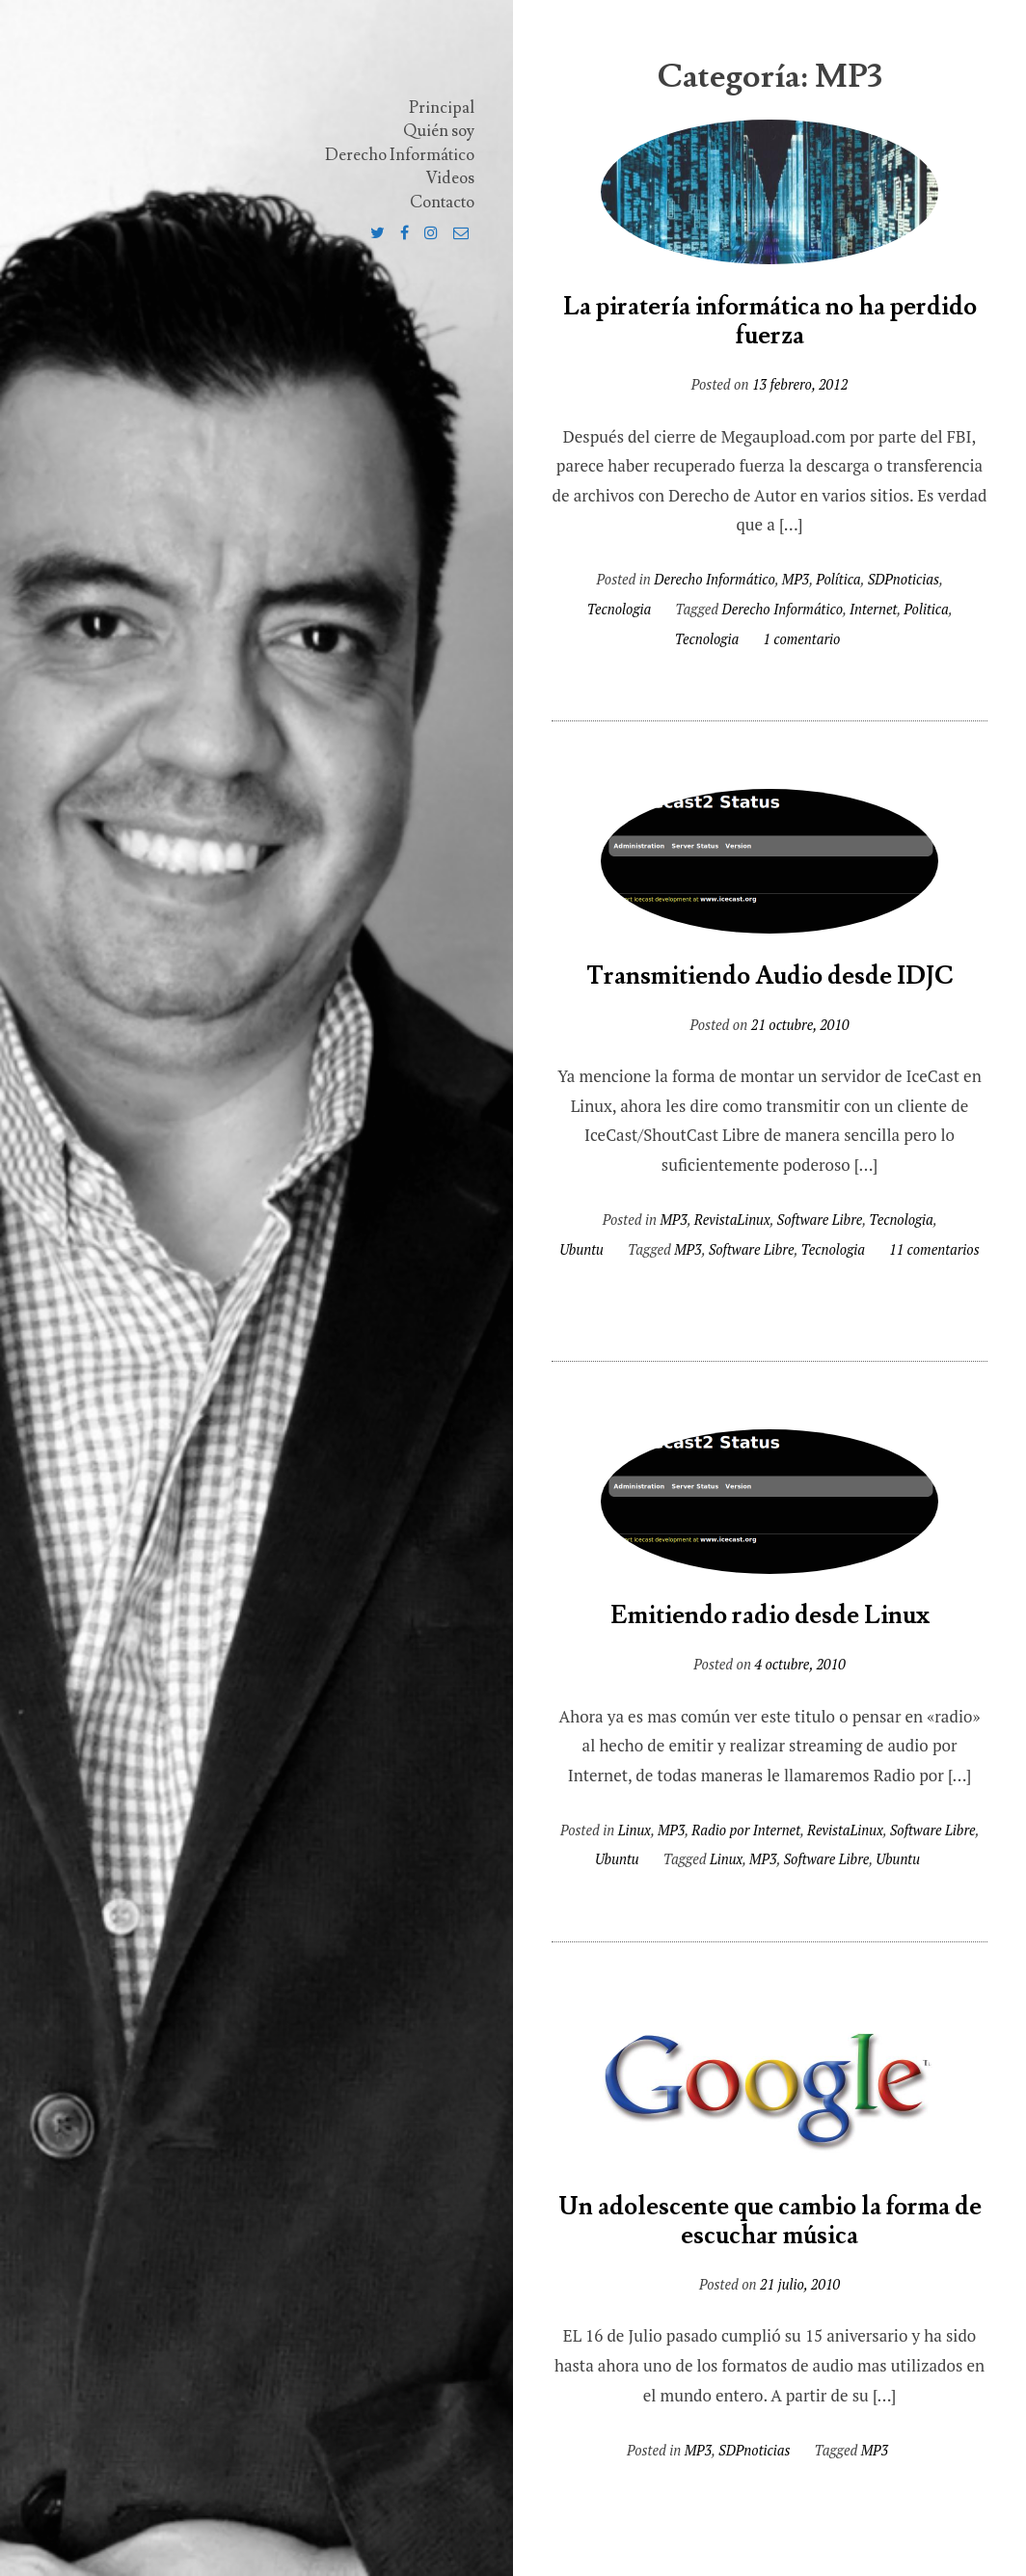  I want to click on Politica, so click(926, 609).